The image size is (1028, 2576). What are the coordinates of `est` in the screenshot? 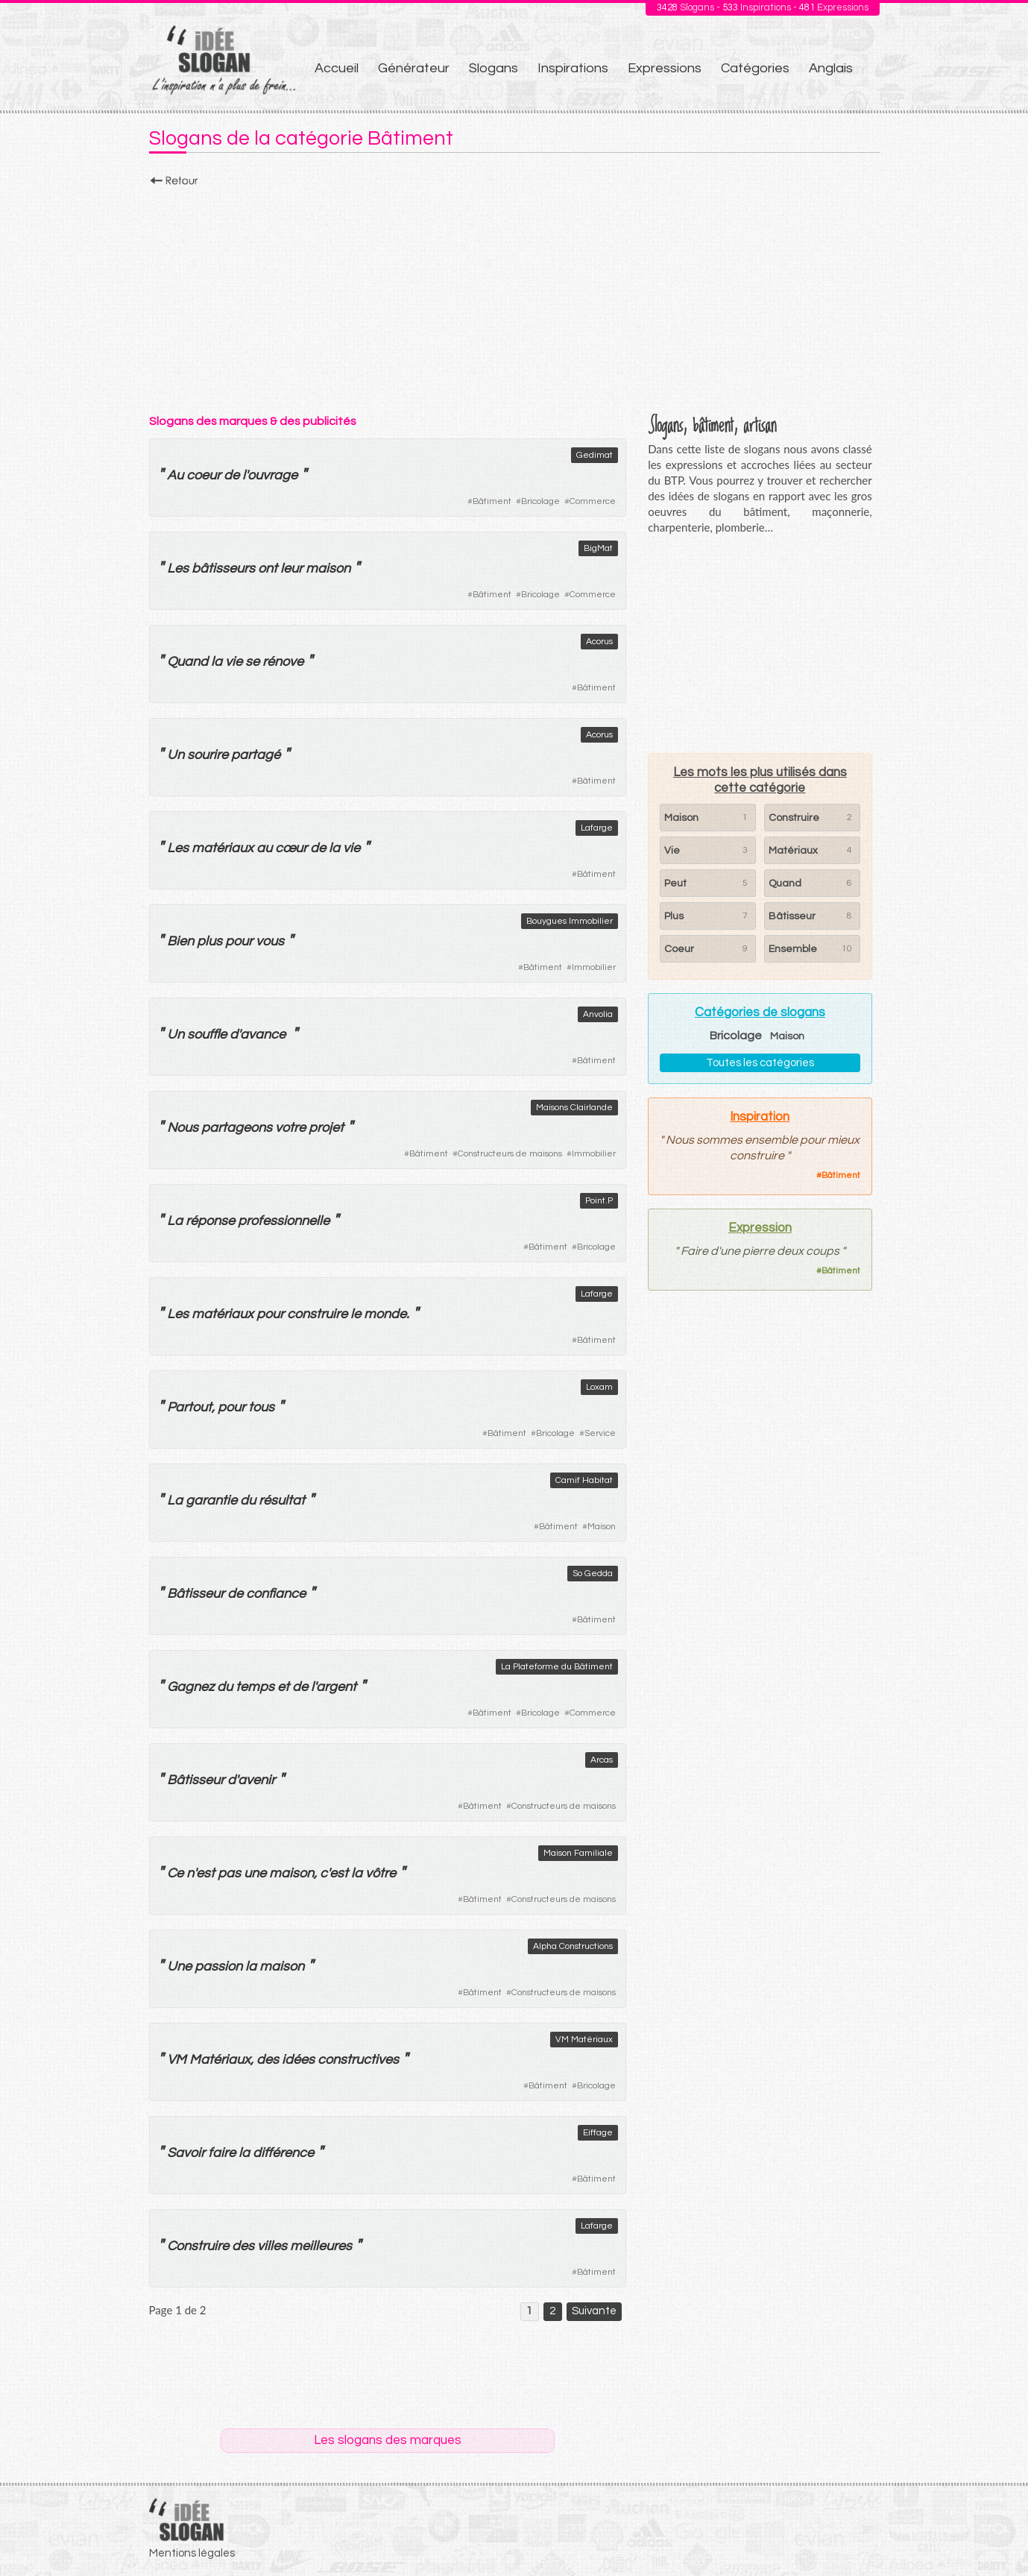 It's located at (205, 1873).